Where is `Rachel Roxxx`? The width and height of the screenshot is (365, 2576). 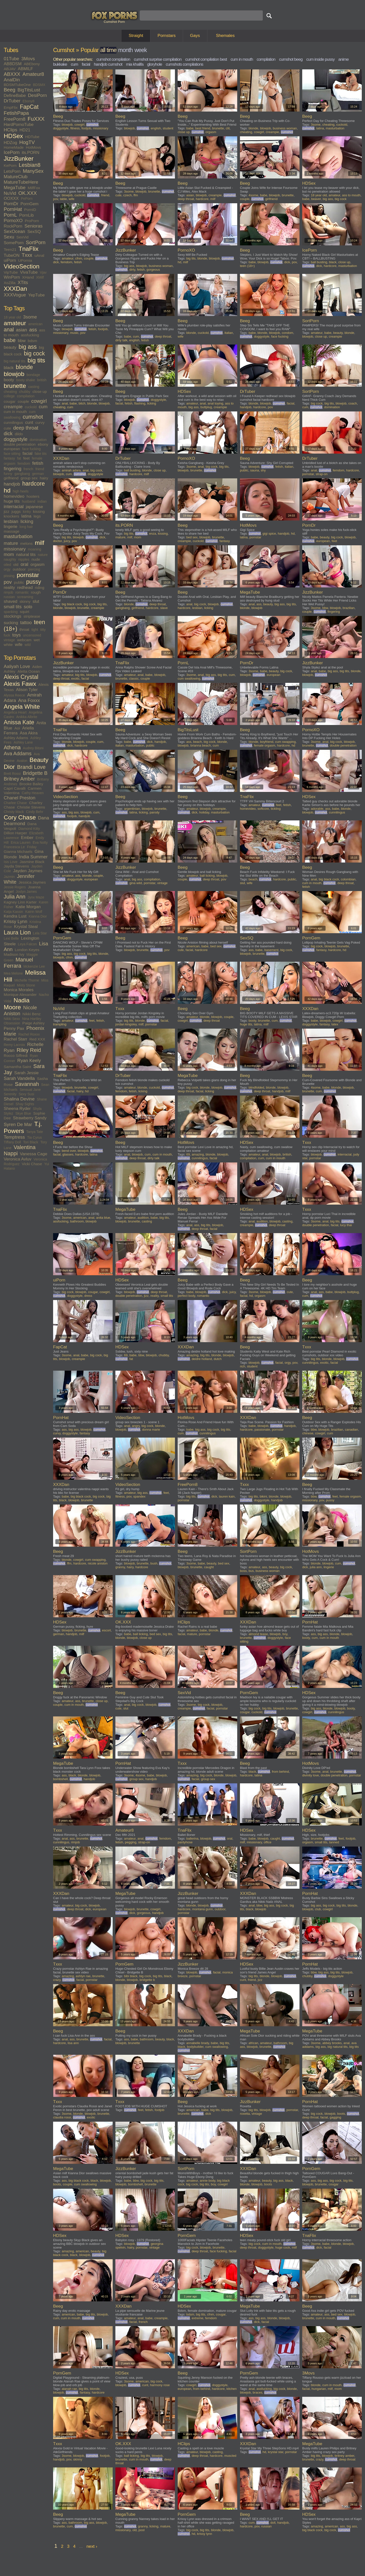 Rachel Roxxx is located at coordinates (29, 1034).